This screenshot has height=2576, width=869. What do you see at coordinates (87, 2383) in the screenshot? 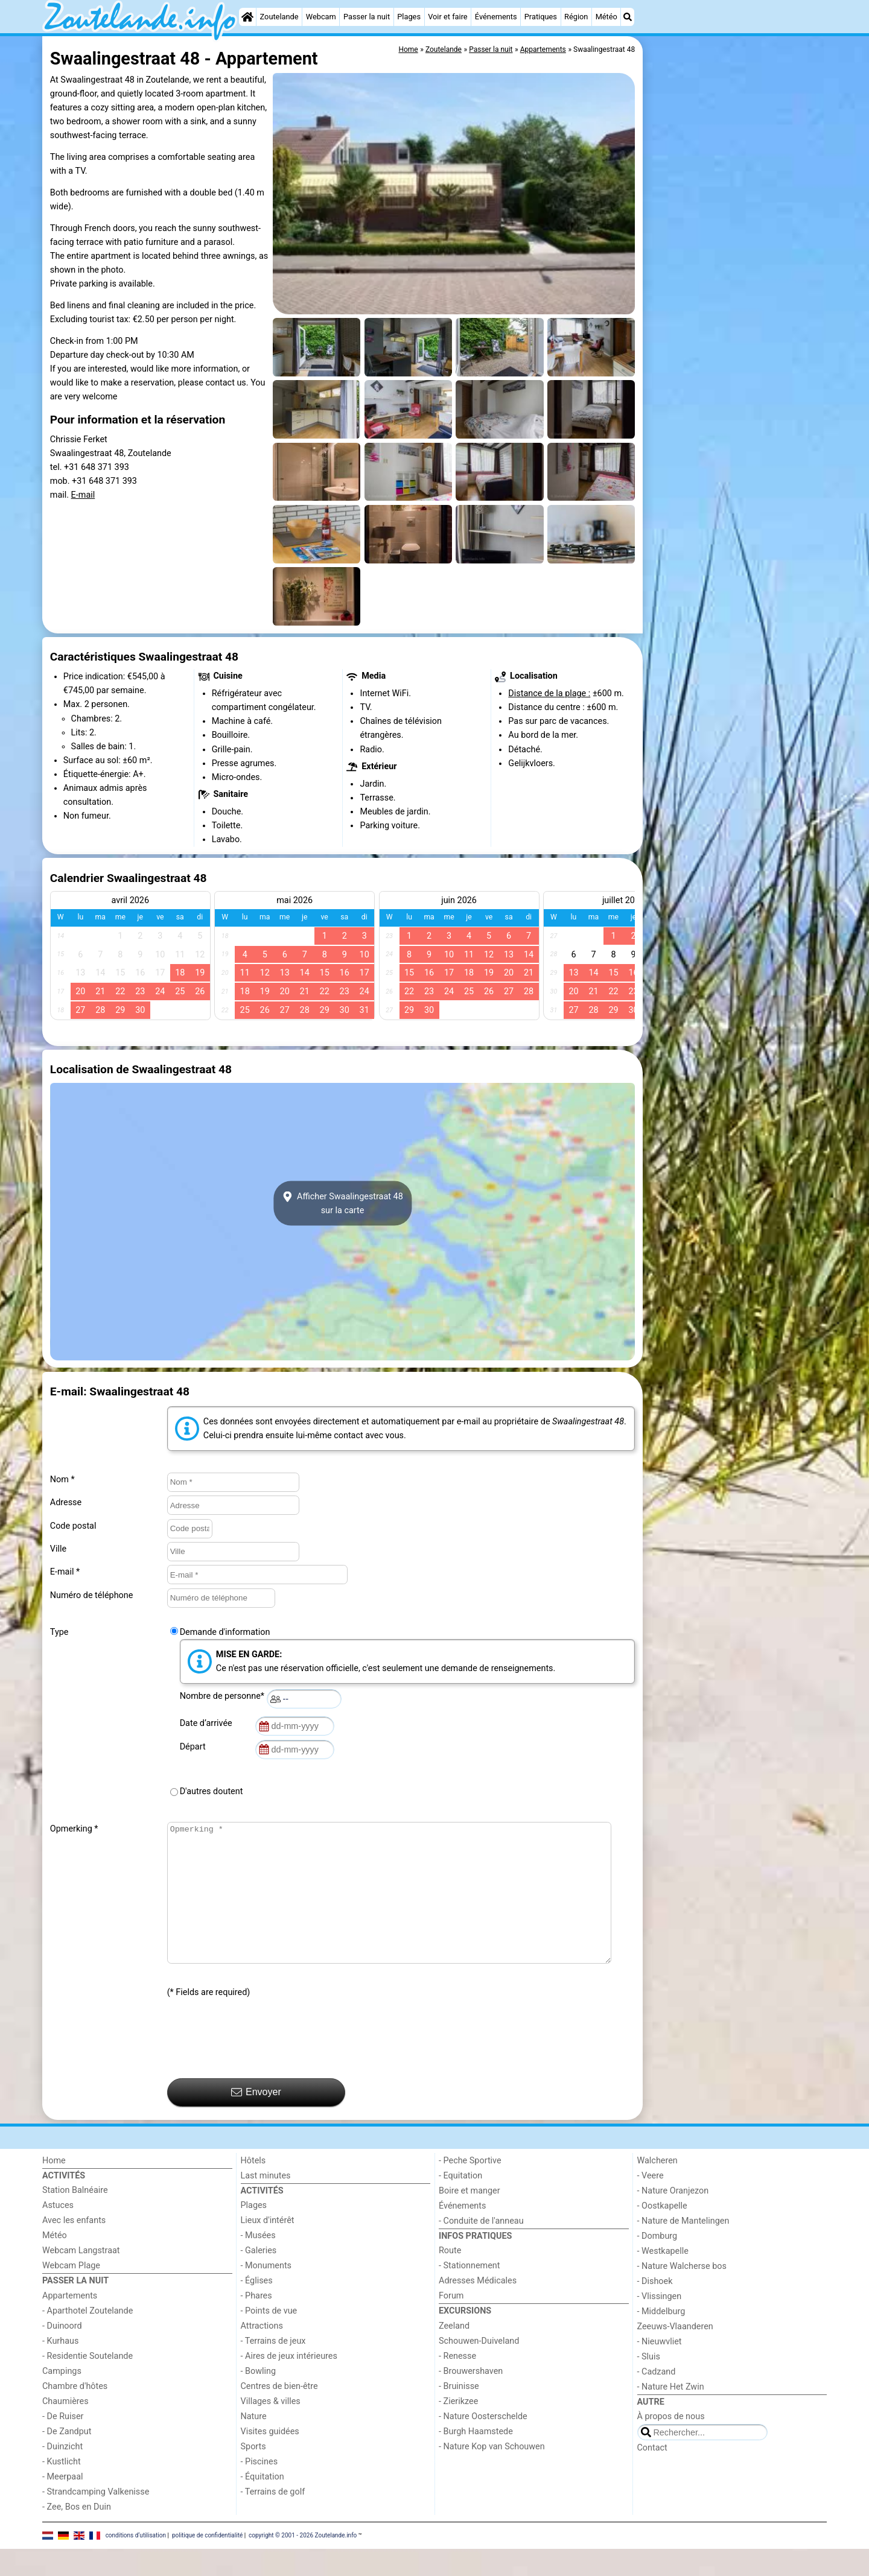
I see `- Residentie Soutelande` at bounding box center [87, 2383].